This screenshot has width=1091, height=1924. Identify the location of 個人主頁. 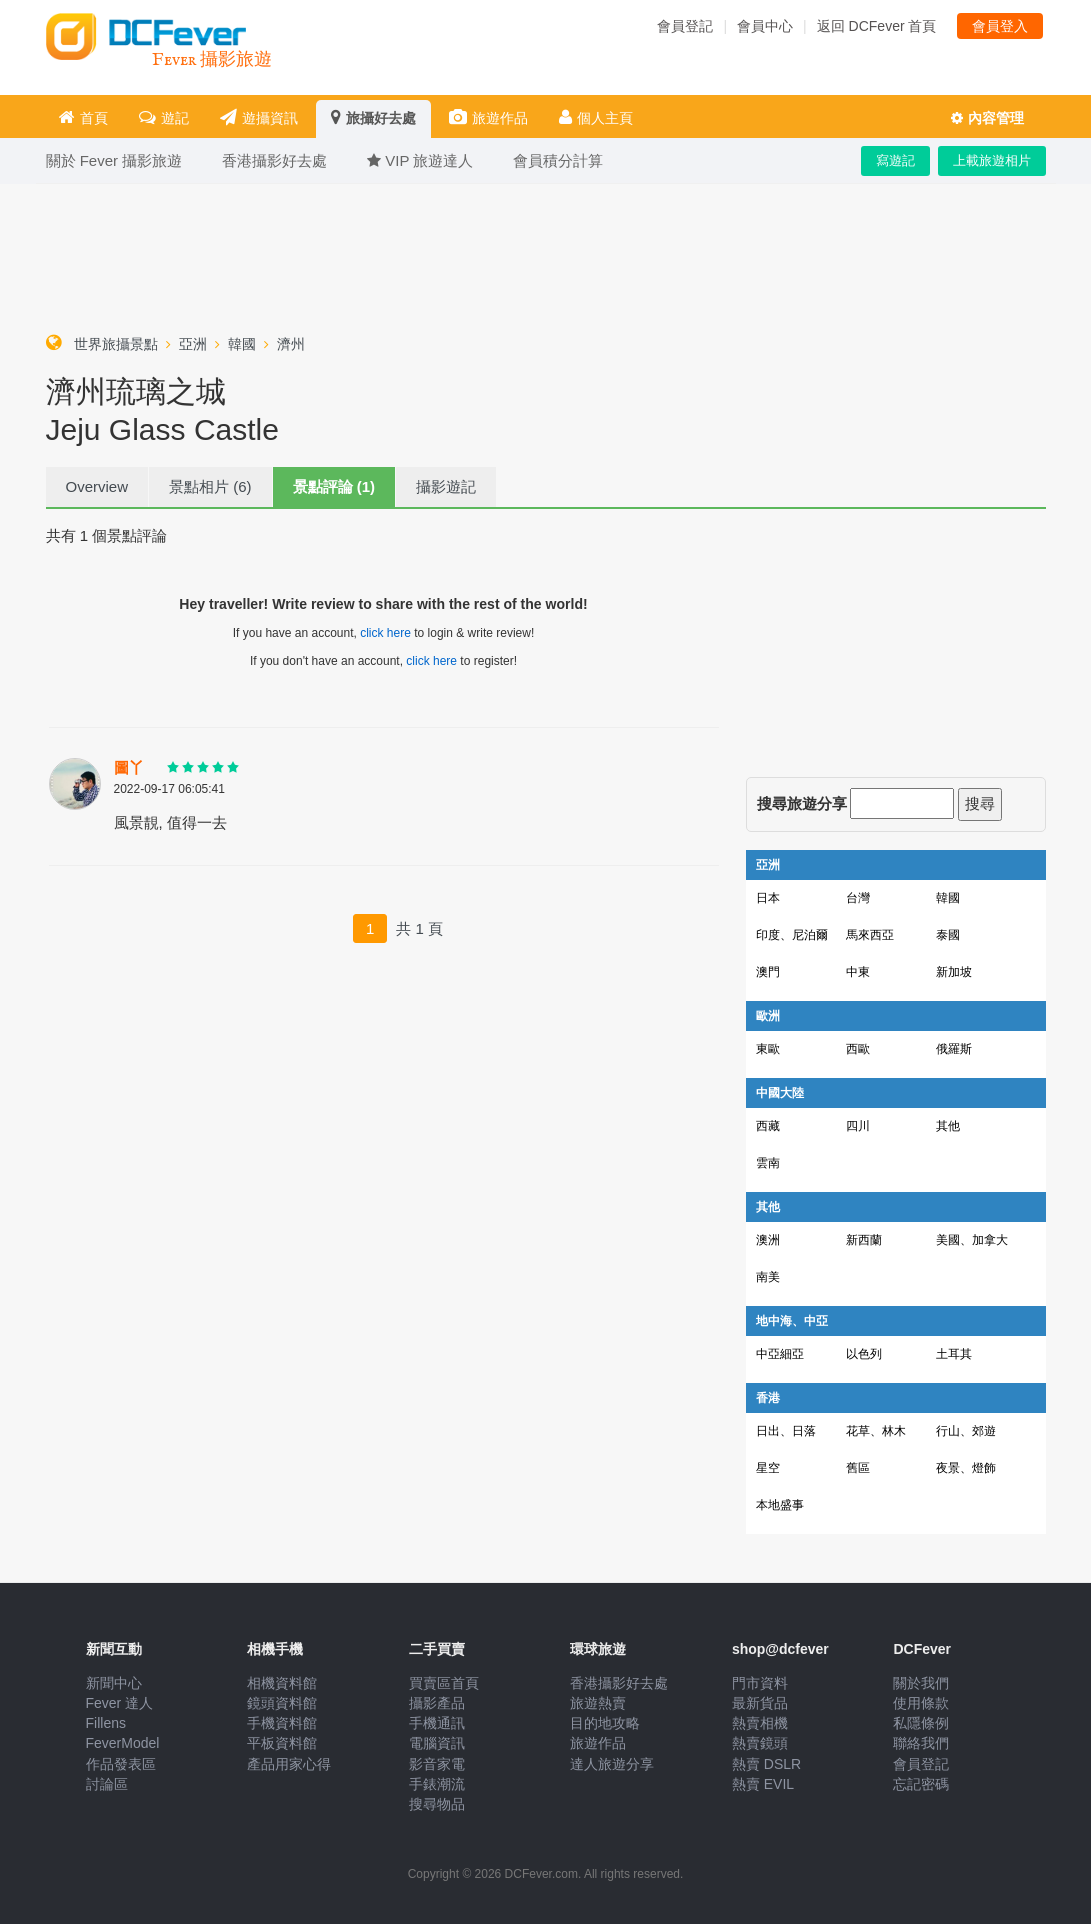
(596, 117).